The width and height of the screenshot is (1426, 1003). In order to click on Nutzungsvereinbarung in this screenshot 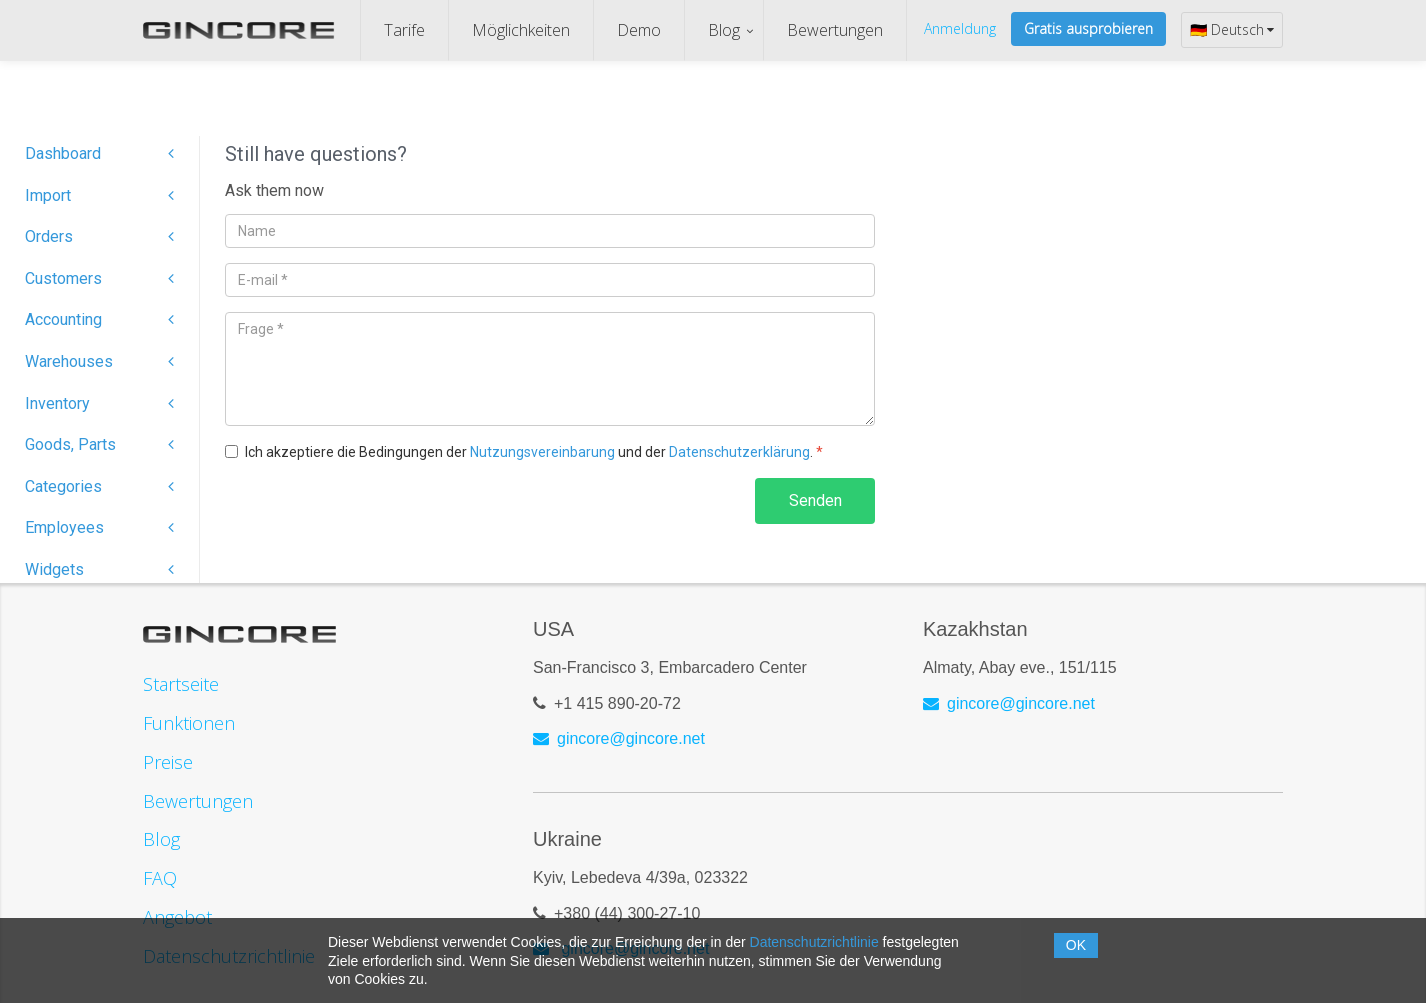, I will do `click(542, 452)`.